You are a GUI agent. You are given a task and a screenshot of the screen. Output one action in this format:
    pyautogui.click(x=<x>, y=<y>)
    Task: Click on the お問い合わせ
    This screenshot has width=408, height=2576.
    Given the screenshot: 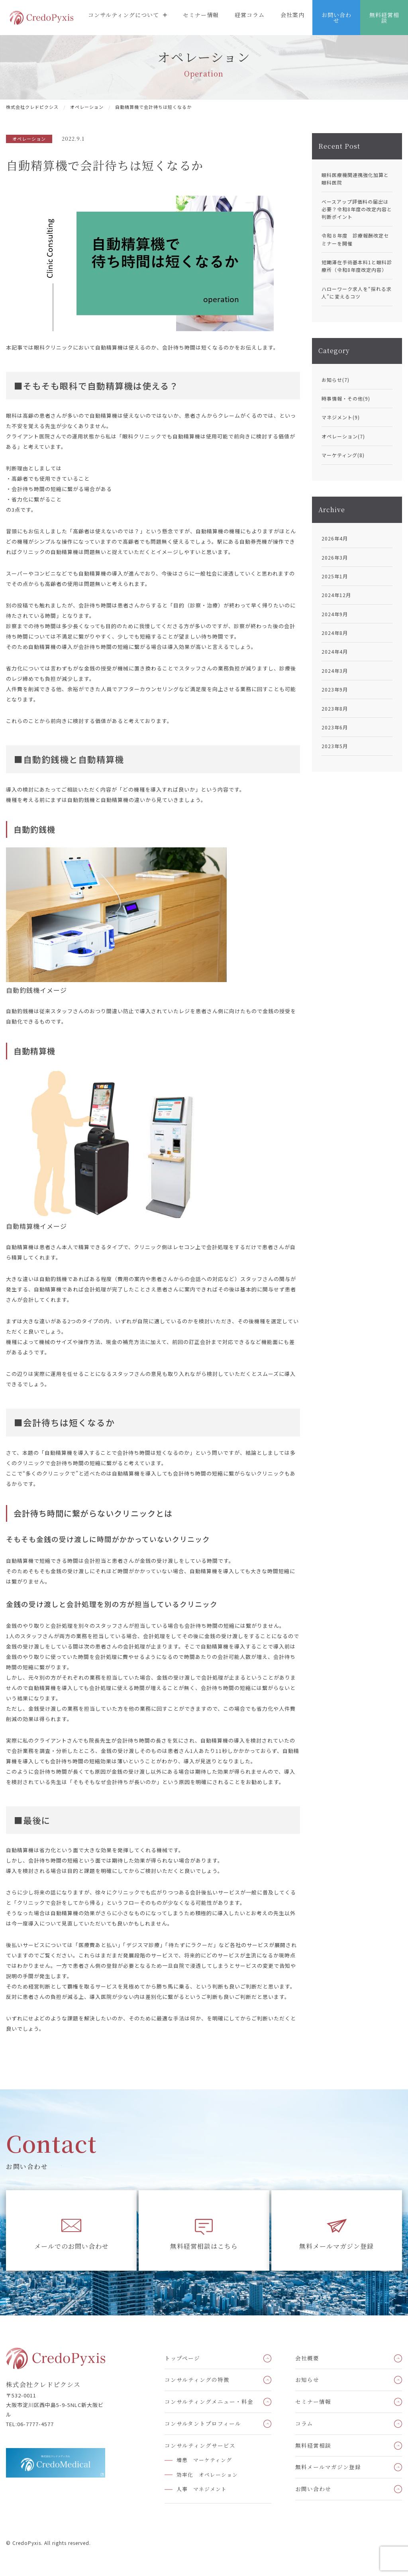 What is the action you would take?
    pyautogui.click(x=336, y=17)
    